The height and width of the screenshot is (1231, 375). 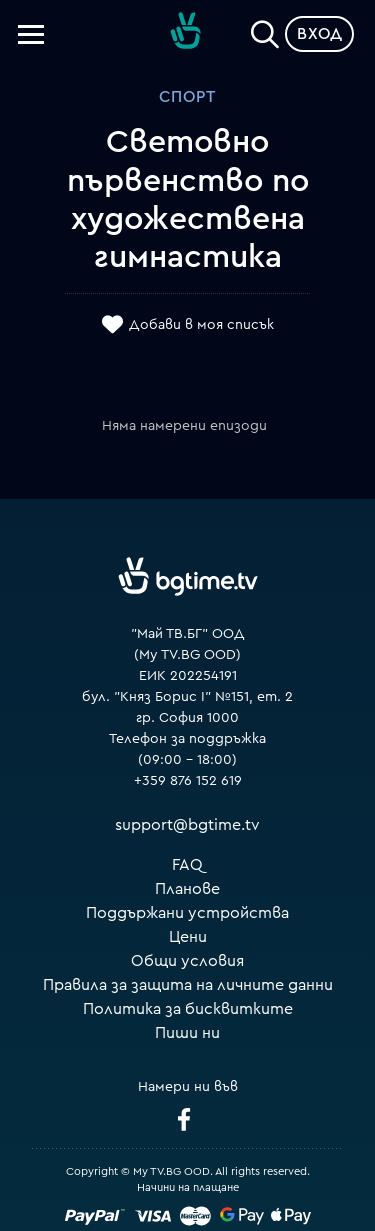 I want to click on Планове, so click(x=187, y=889).